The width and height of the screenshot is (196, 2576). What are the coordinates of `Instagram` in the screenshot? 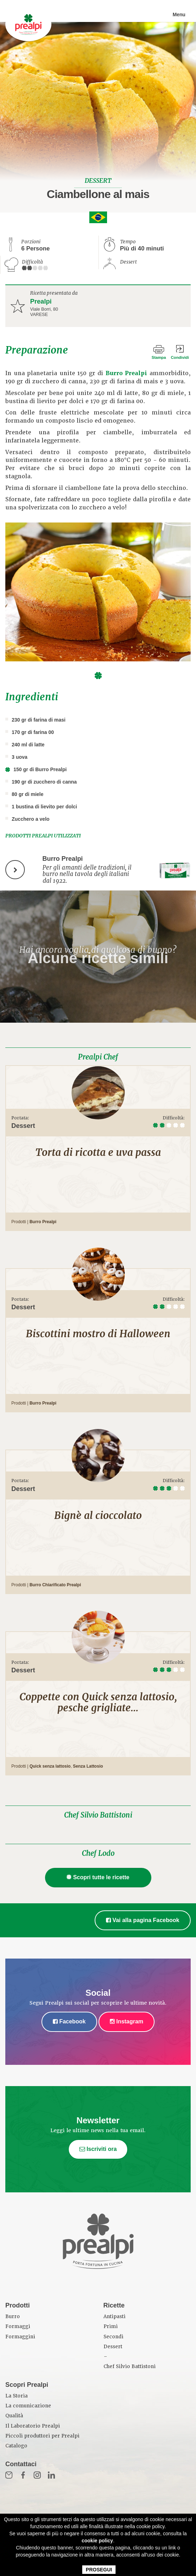 It's located at (127, 2021).